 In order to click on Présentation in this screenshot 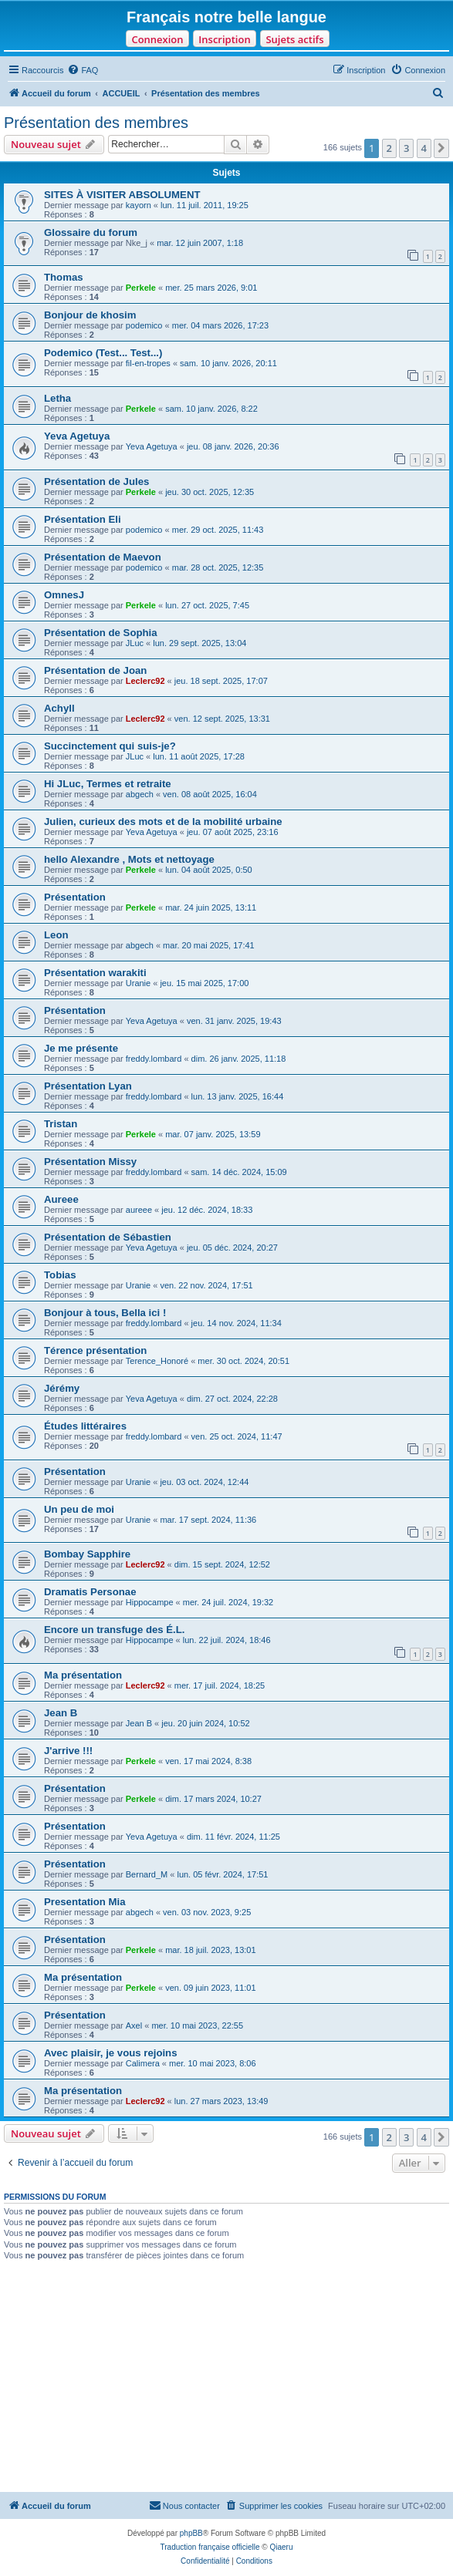, I will do `click(75, 897)`.